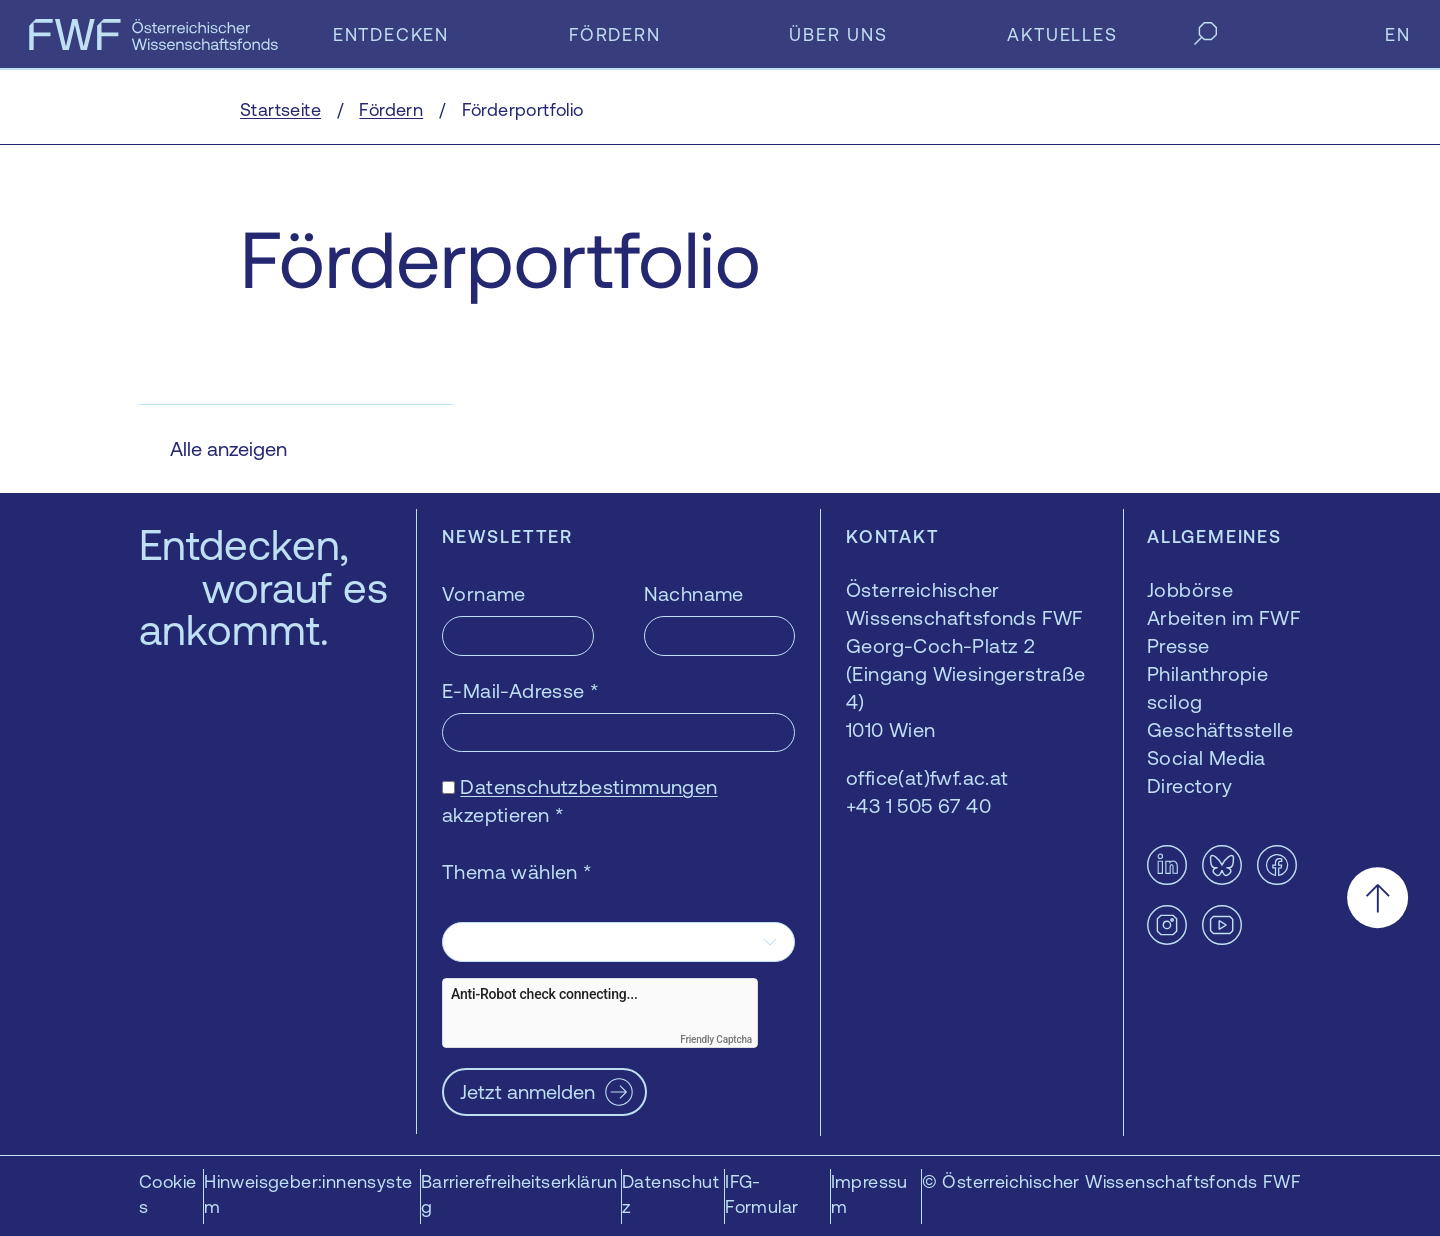 The width and height of the screenshot is (1440, 1236). I want to click on IFG-Formular, so click(761, 1194).